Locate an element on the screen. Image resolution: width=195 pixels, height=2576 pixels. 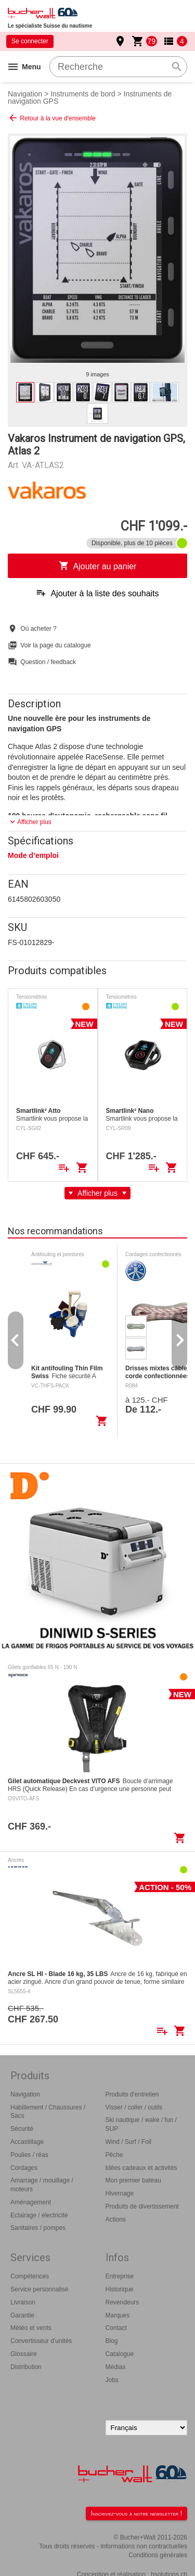
Conditions générales is located at coordinates (157, 2555).